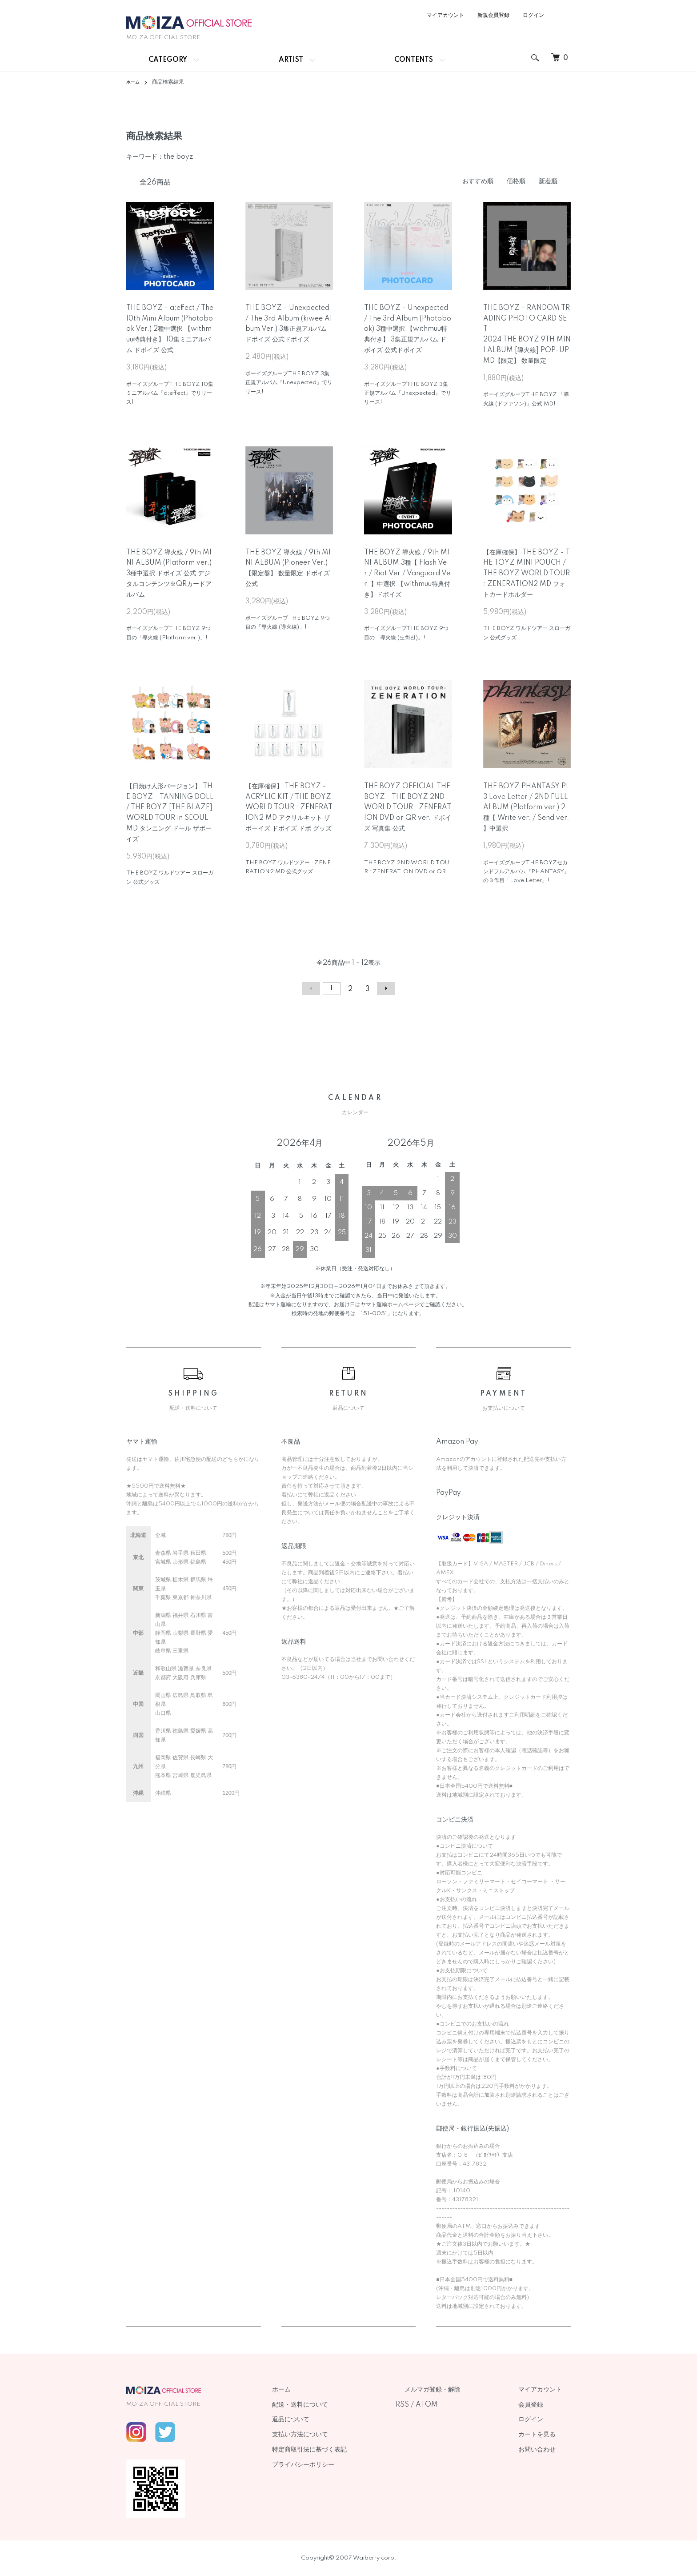 This screenshot has height=2576, width=697. I want to click on THE BOYZ - a;effect / The 10th Mini Album (Photobook Ver.) 2種中選択 【withmuu特典付き】 10集ミニアルバム ドボイズ 公式, so click(169, 329).